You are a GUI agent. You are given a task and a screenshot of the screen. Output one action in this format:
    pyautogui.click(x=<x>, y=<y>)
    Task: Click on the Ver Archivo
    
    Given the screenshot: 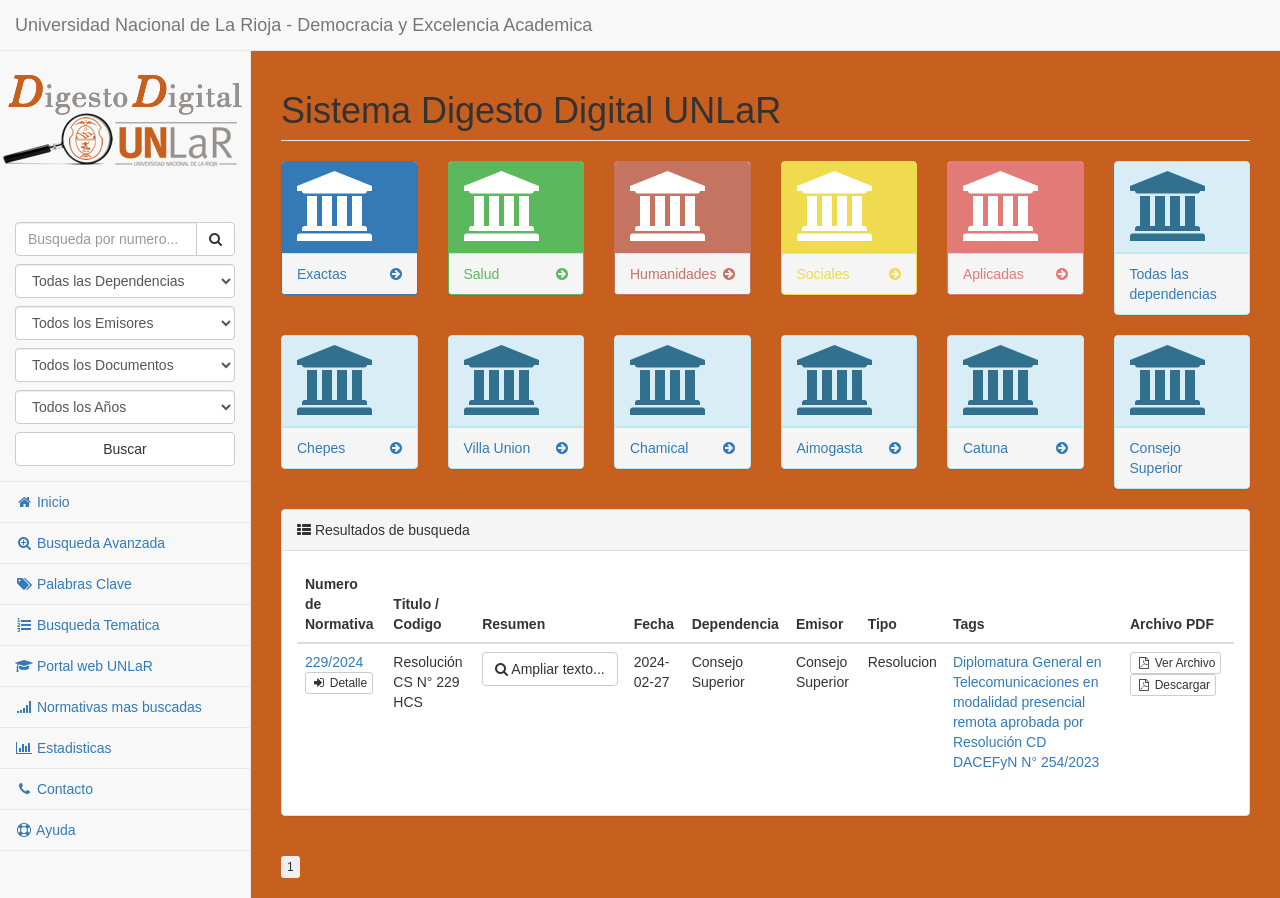 What is the action you would take?
    pyautogui.click(x=1175, y=663)
    